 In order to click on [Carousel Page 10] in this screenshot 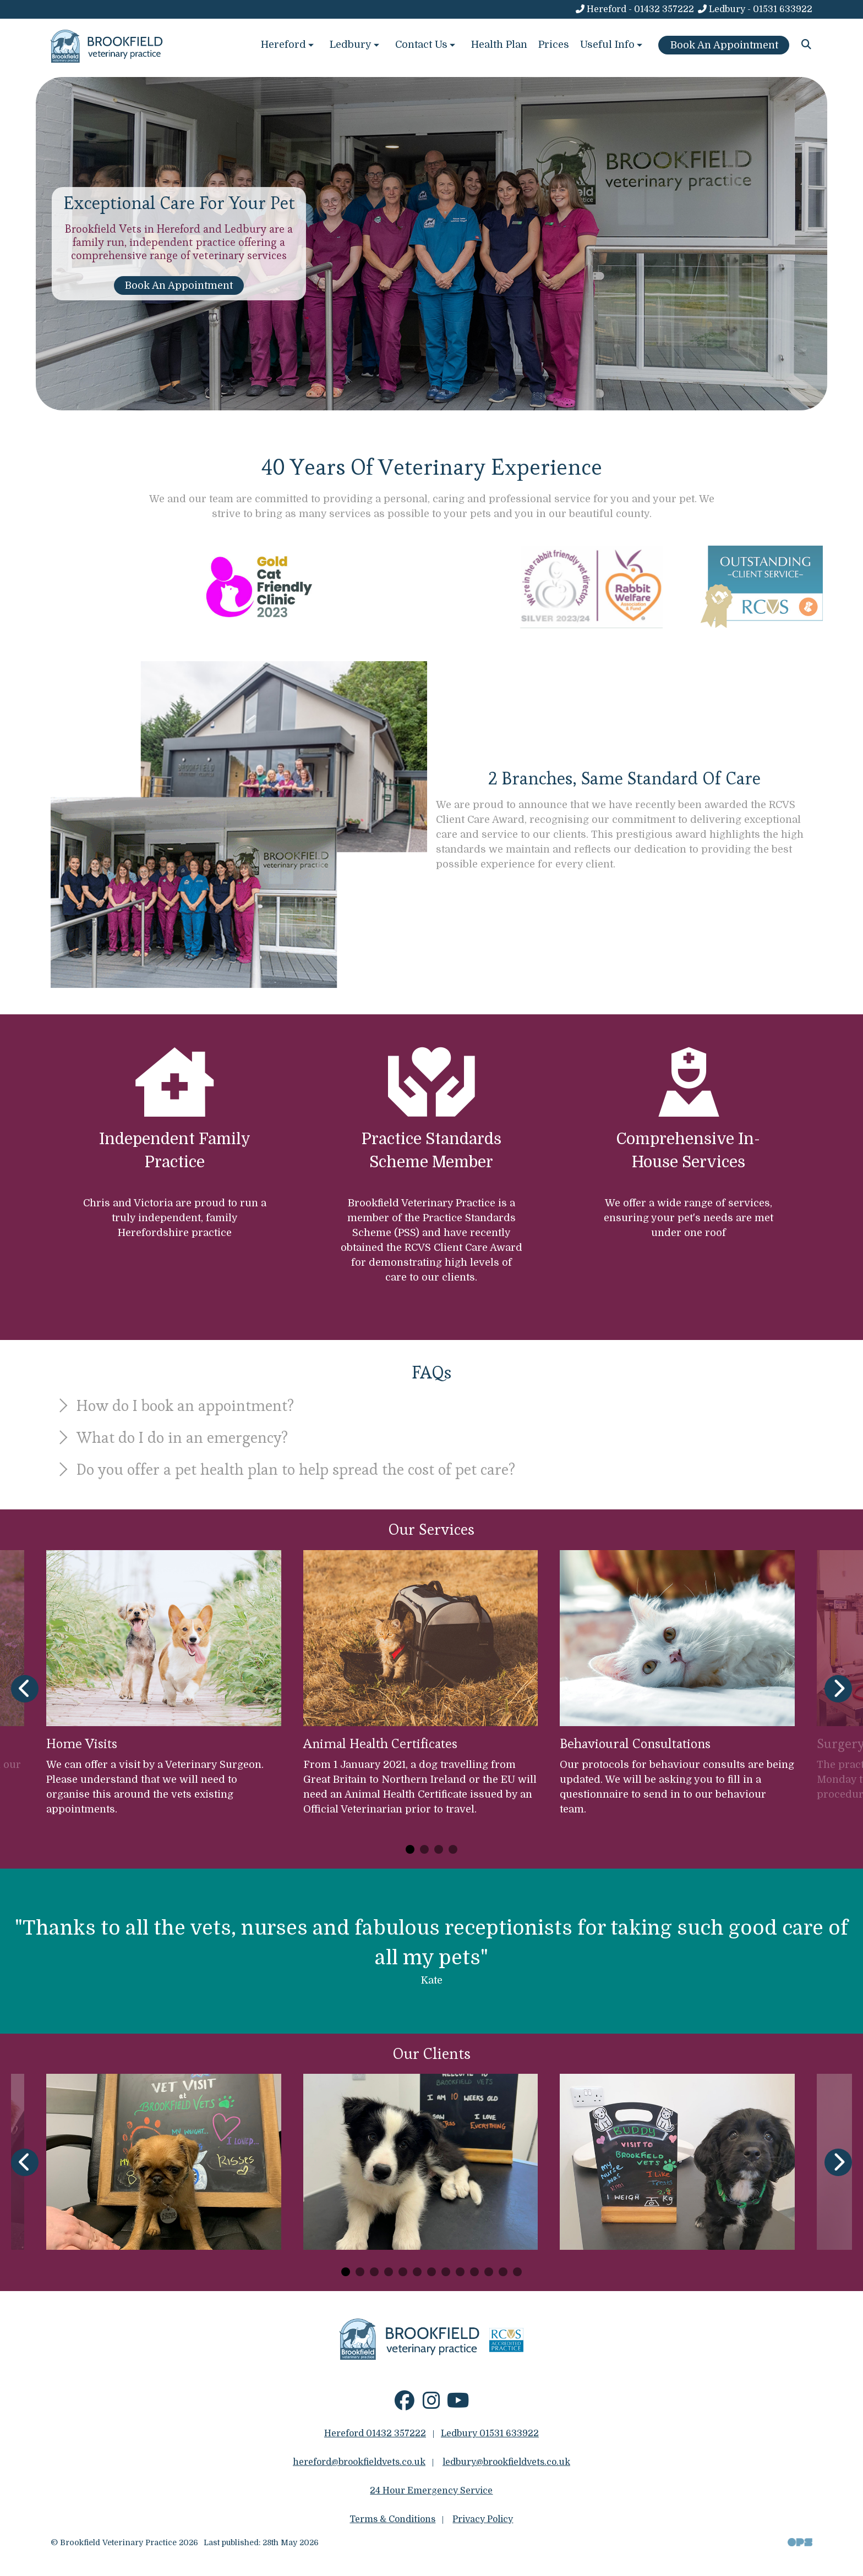, I will do `click(474, 2271)`.